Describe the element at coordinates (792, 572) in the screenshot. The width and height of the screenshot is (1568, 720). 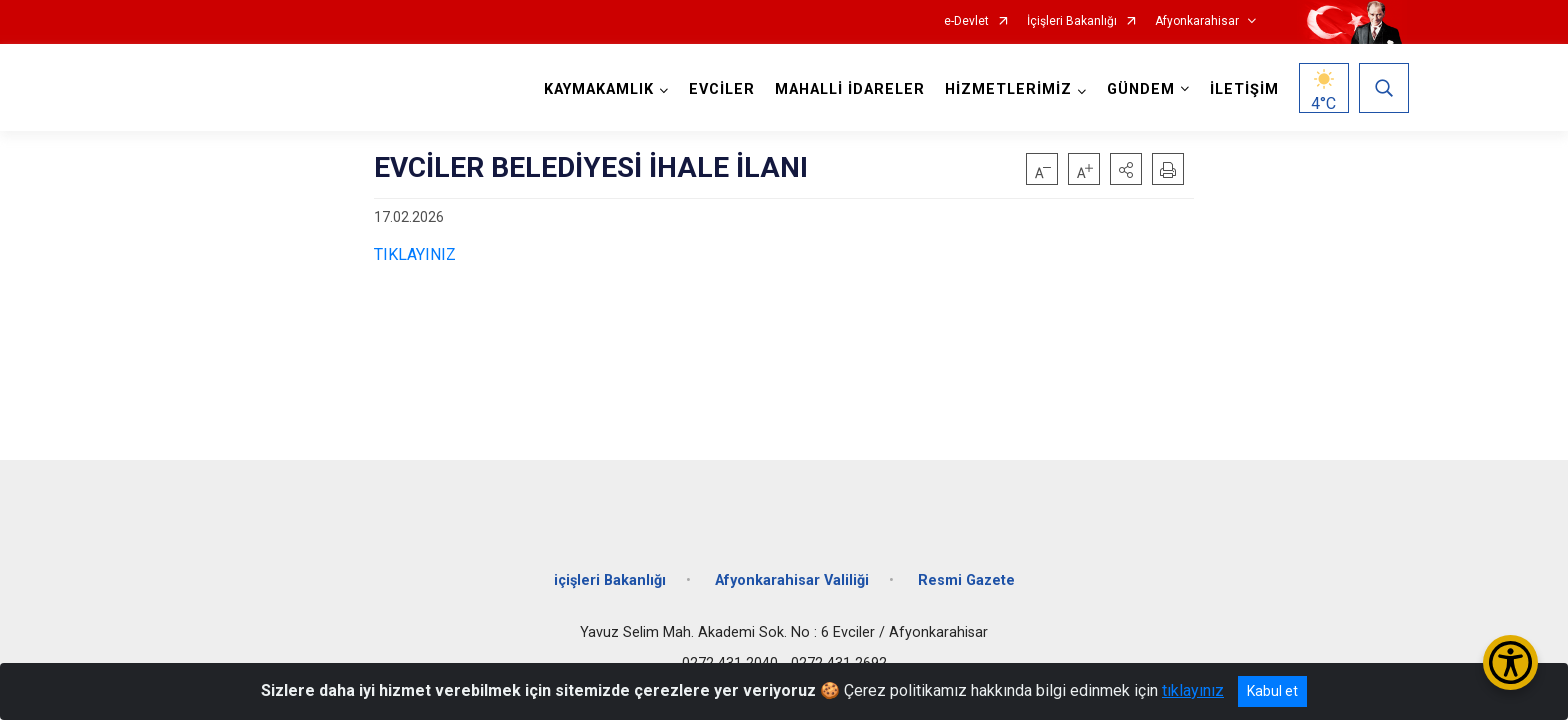
I see `Afyonkarahisar Valiliği` at that location.